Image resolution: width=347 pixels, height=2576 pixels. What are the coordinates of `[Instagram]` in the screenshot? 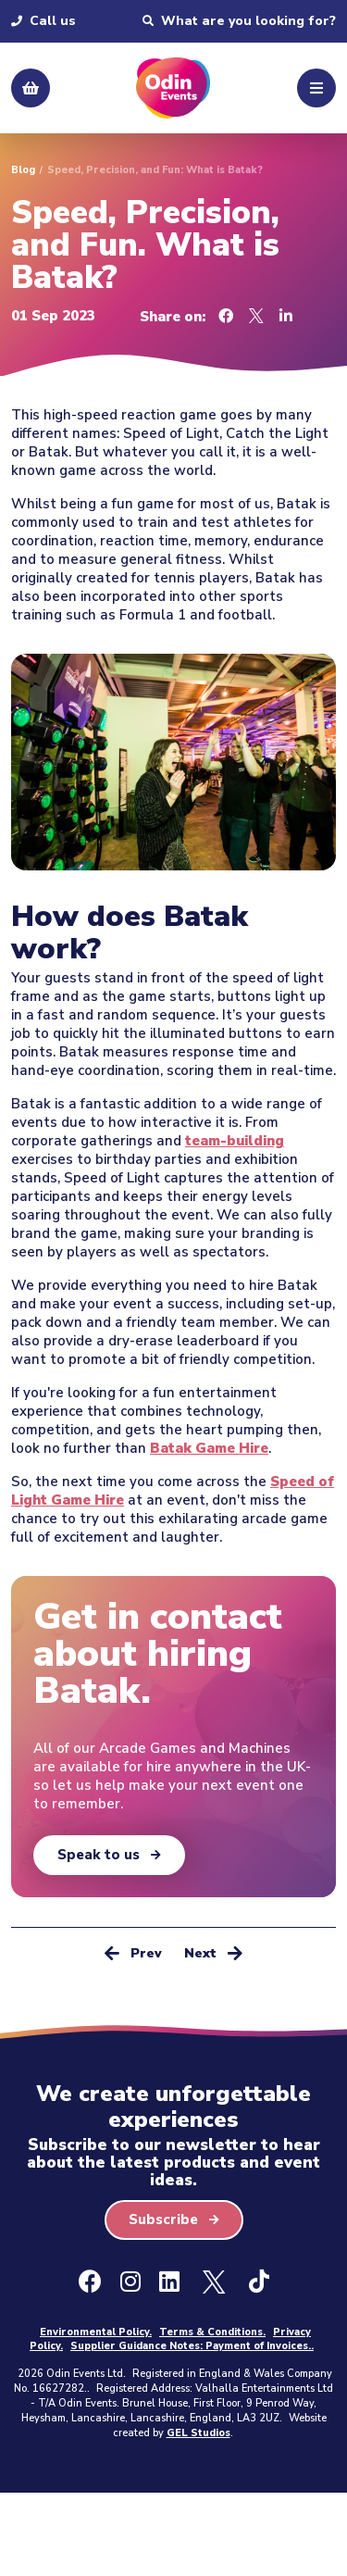 It's located at (130, 2282).